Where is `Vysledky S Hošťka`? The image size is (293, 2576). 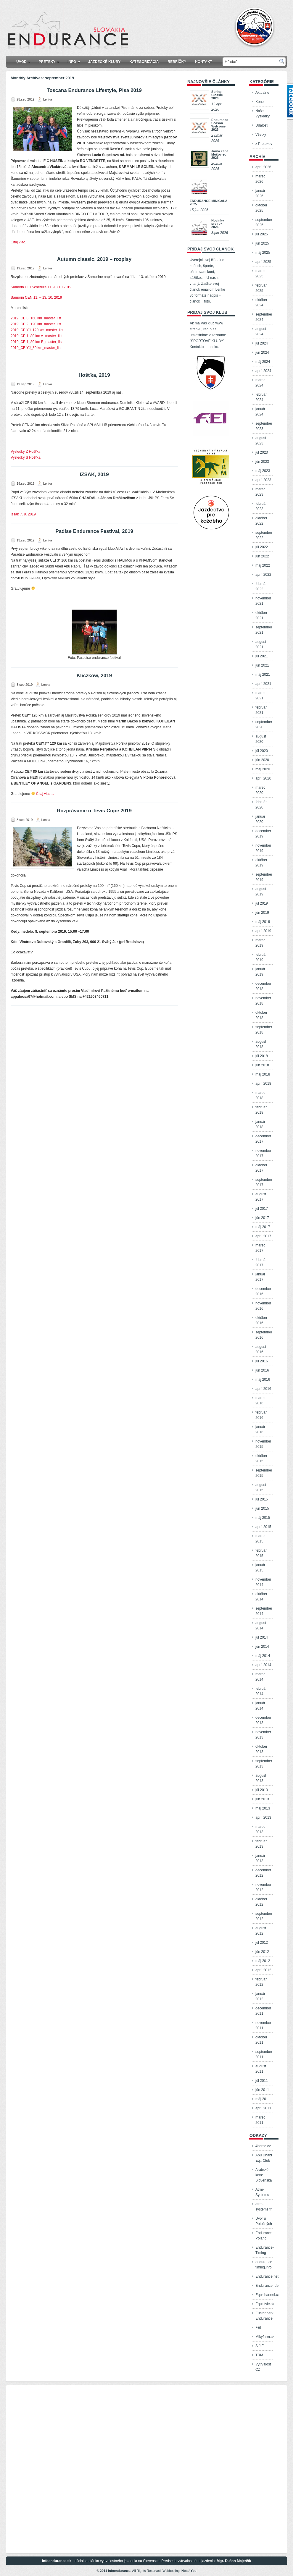 Vysledky S Hošťka is located at coordinates (26, 457).